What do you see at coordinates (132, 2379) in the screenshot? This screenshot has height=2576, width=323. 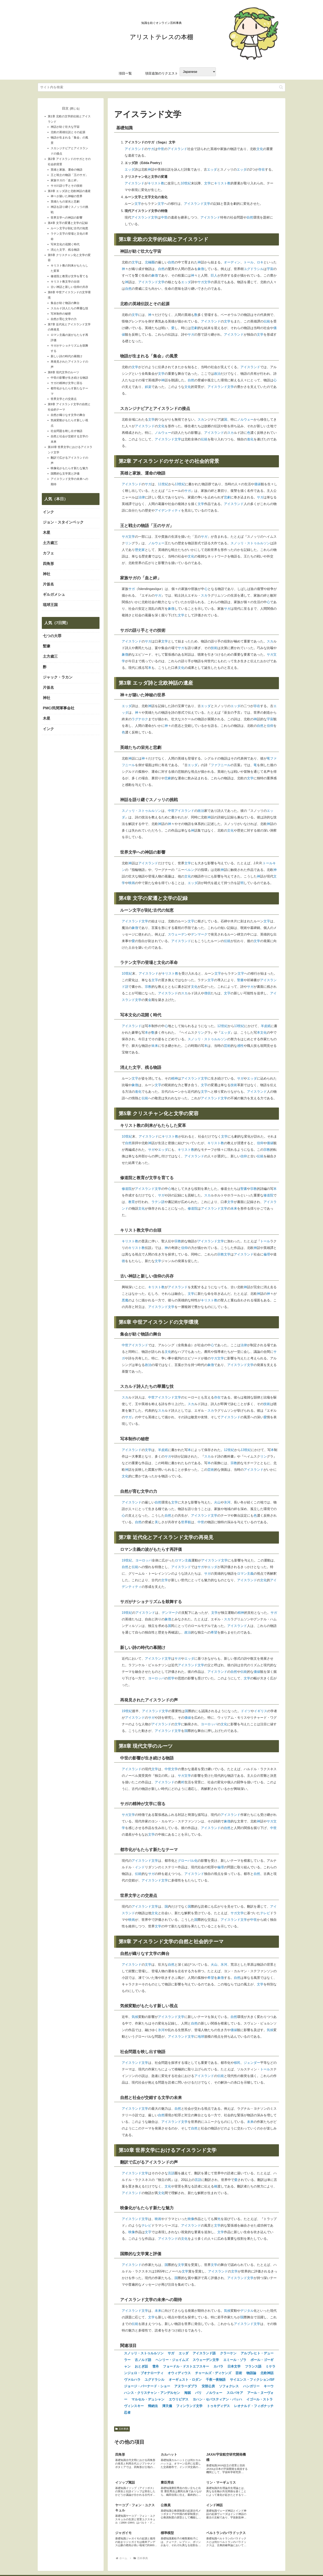 I see `ヴァルハラ` at bounding box center [132, 2379].